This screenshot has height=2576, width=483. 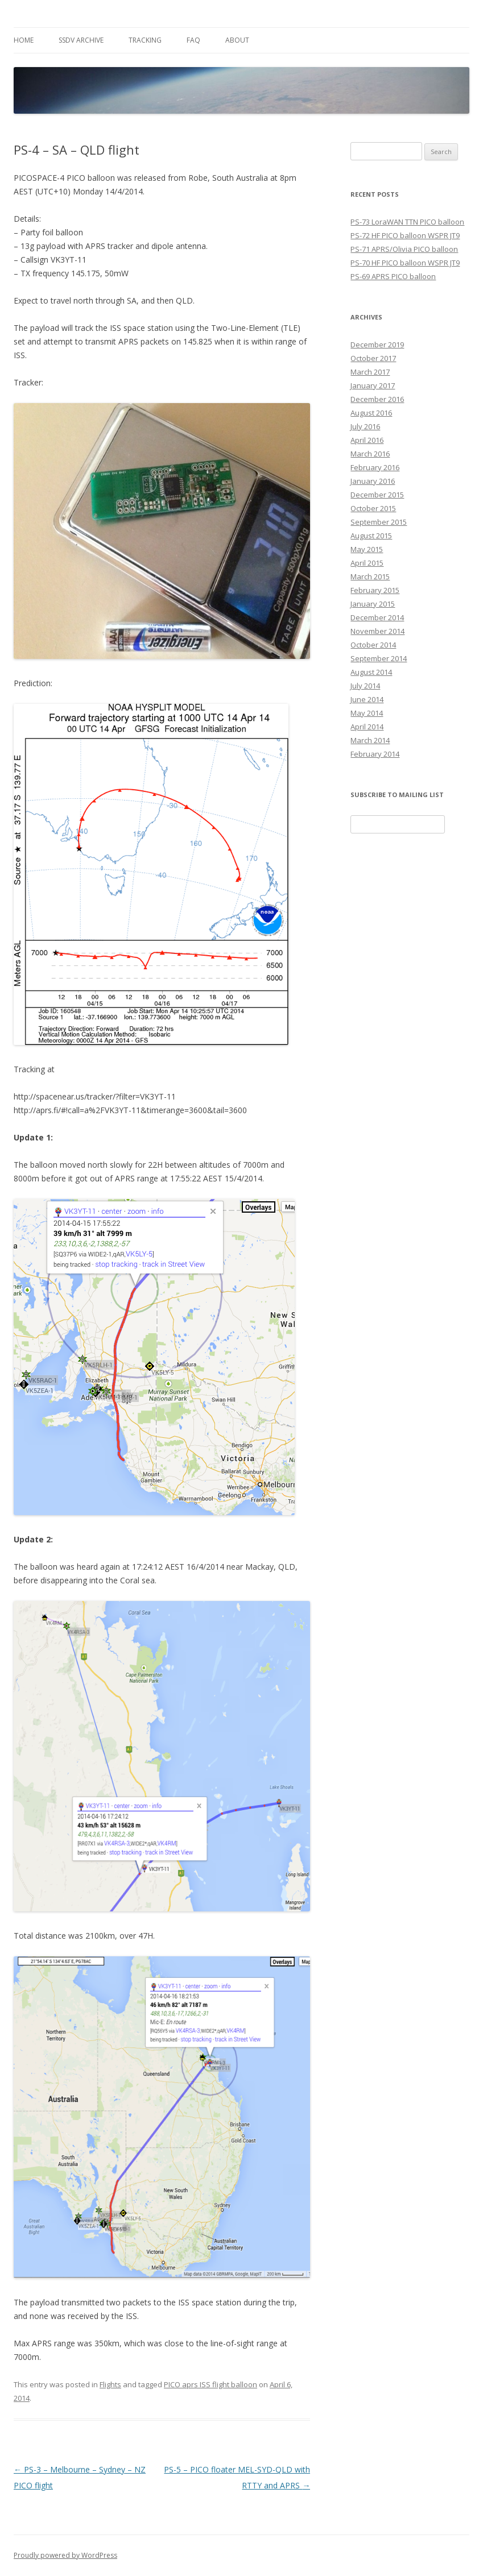 What do you see at coordinates (365, 686) in the screenshot?
I see `July 2014` at bounding box center [365, 686].